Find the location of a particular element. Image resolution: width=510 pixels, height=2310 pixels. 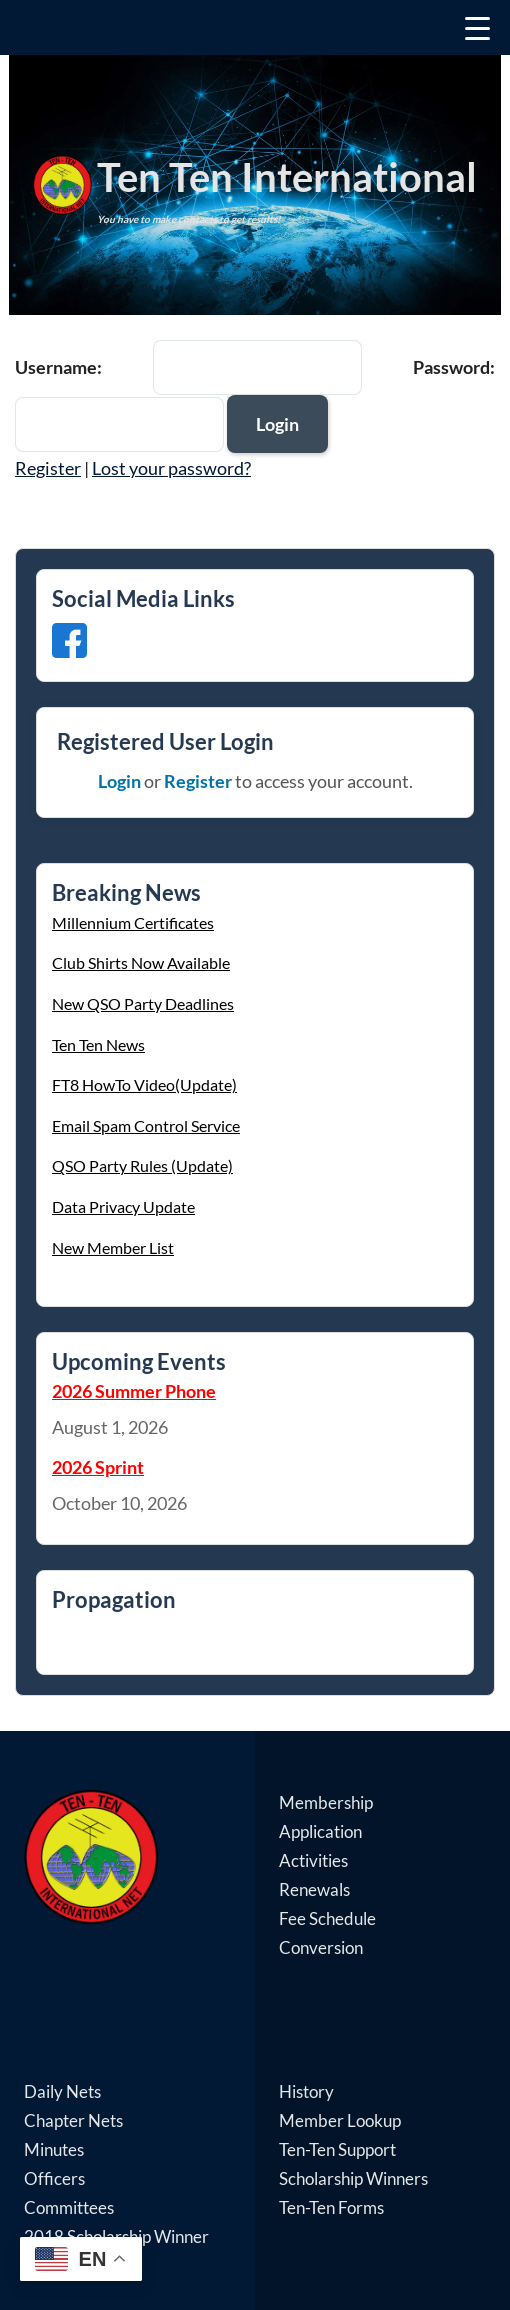

Officers is located at coordinates (54, 2178).